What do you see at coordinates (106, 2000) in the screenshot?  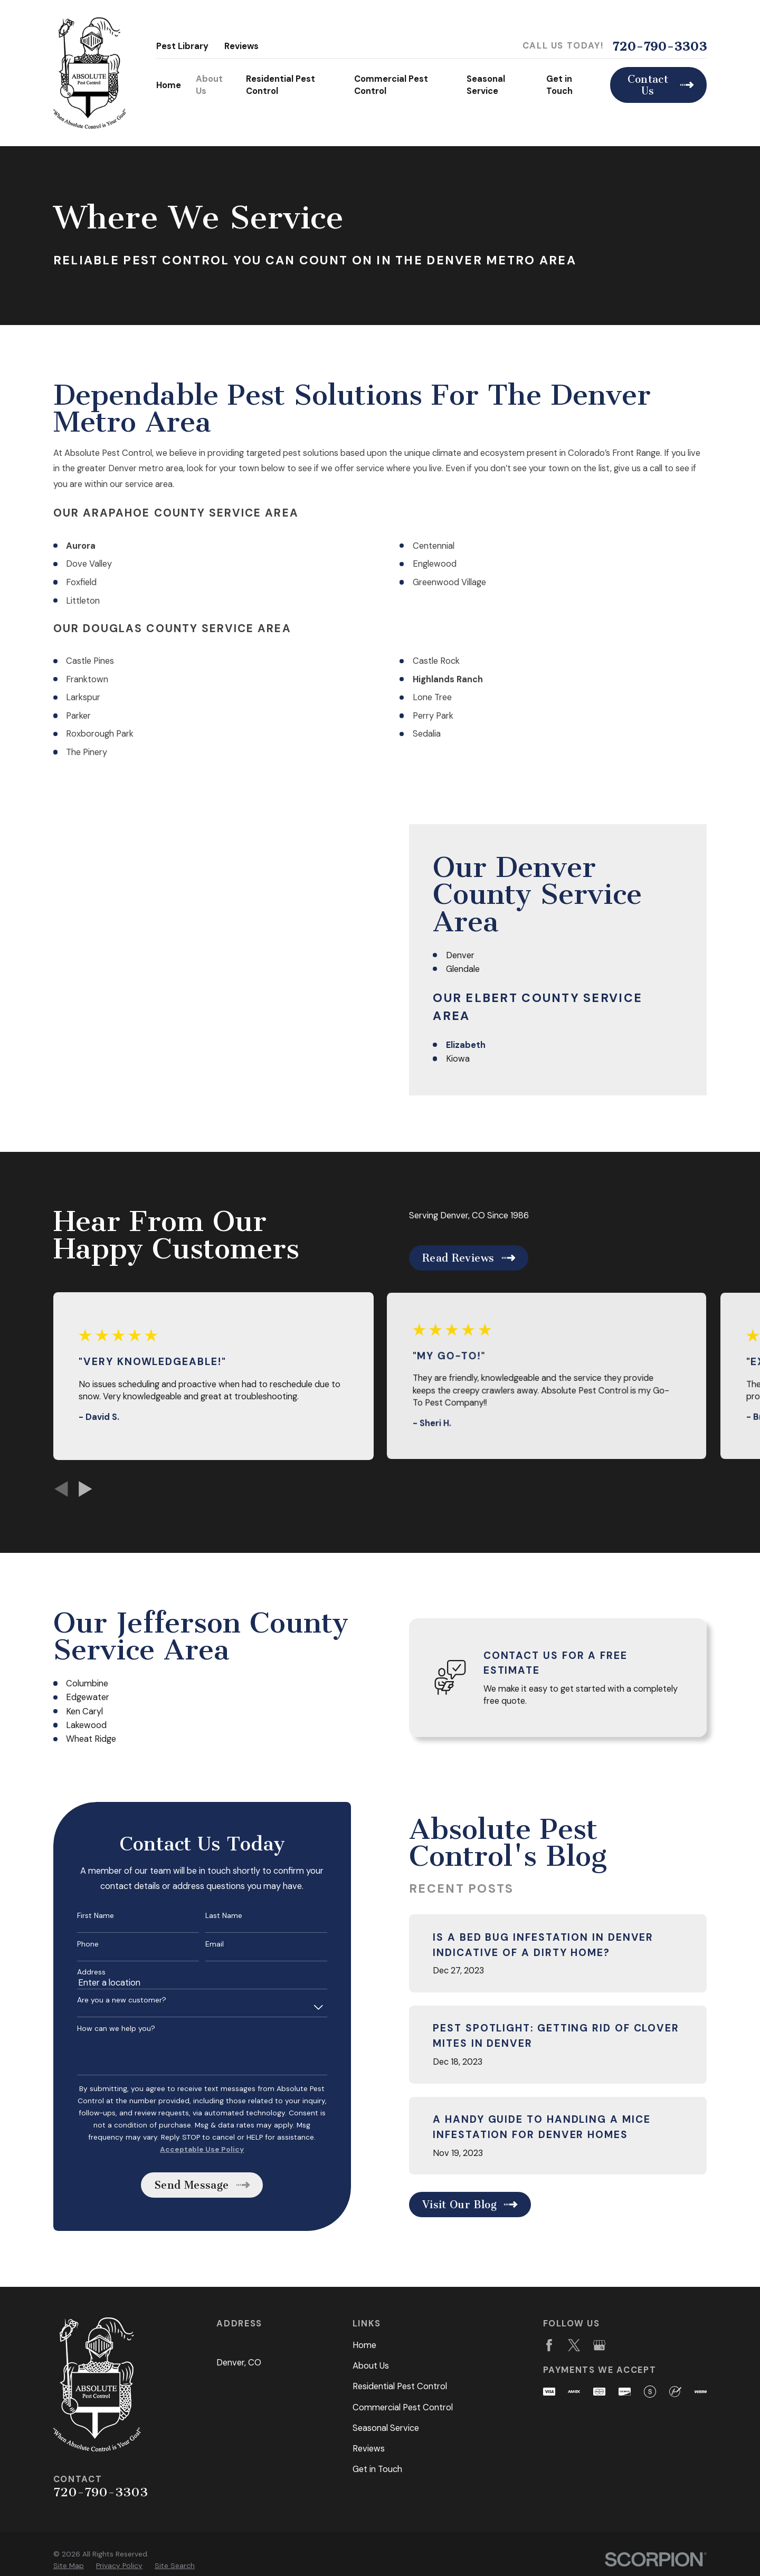 I see `Are you a new customer?` at bounding box center [106, 2000].